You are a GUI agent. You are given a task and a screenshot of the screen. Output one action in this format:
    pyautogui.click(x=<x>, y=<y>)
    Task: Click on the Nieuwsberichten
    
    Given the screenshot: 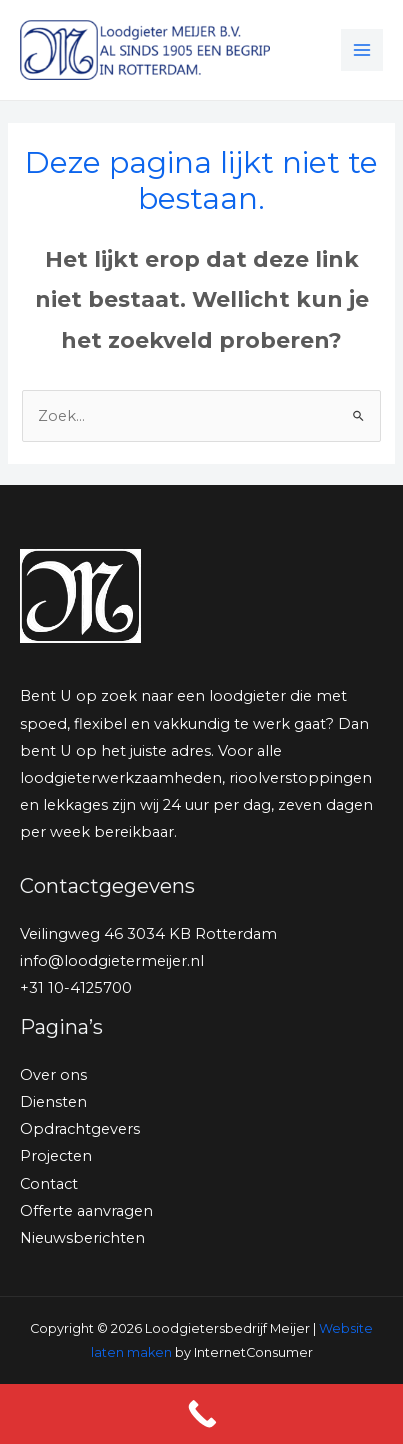 What is the action you would take?
    pyautogui.click(x=82, y=1238)
    